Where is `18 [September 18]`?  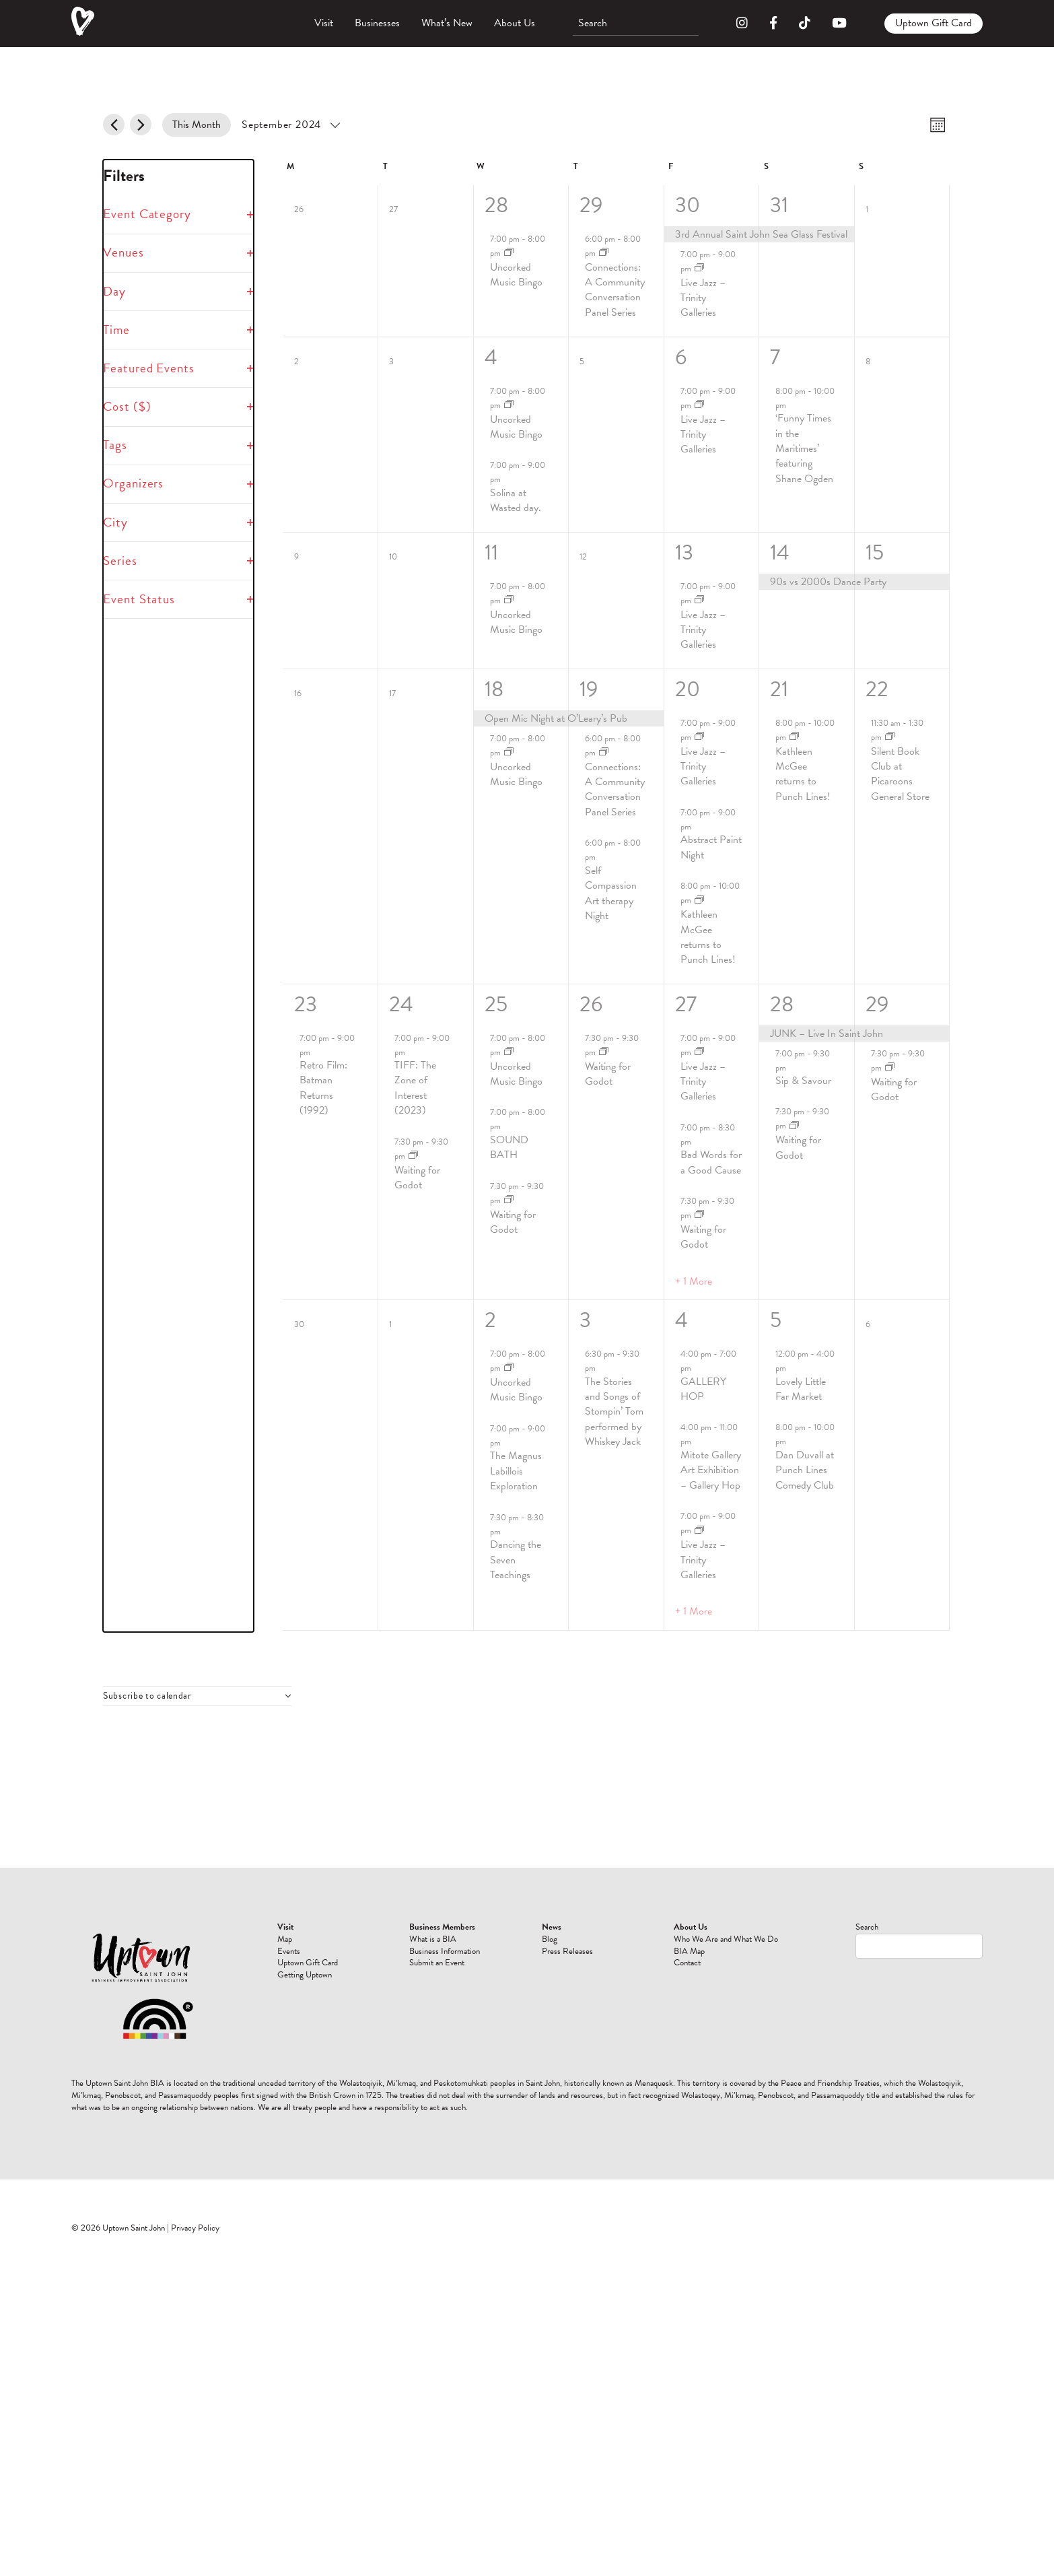 18 [September 18] is located at coordinates (494, 689).